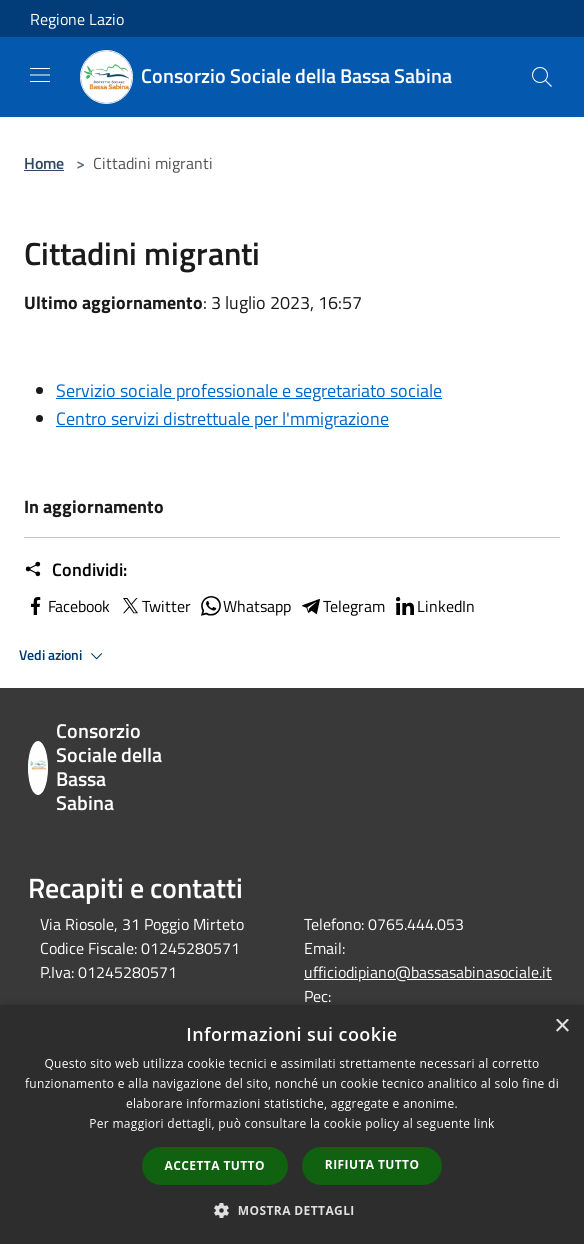 This screenshot has height=1244, width=584. What do you see at coordinates (428, 972) in the screenshot?
I see `ufficiodipiano@bassasabinasociale.it` at bounding box center [428, 972].